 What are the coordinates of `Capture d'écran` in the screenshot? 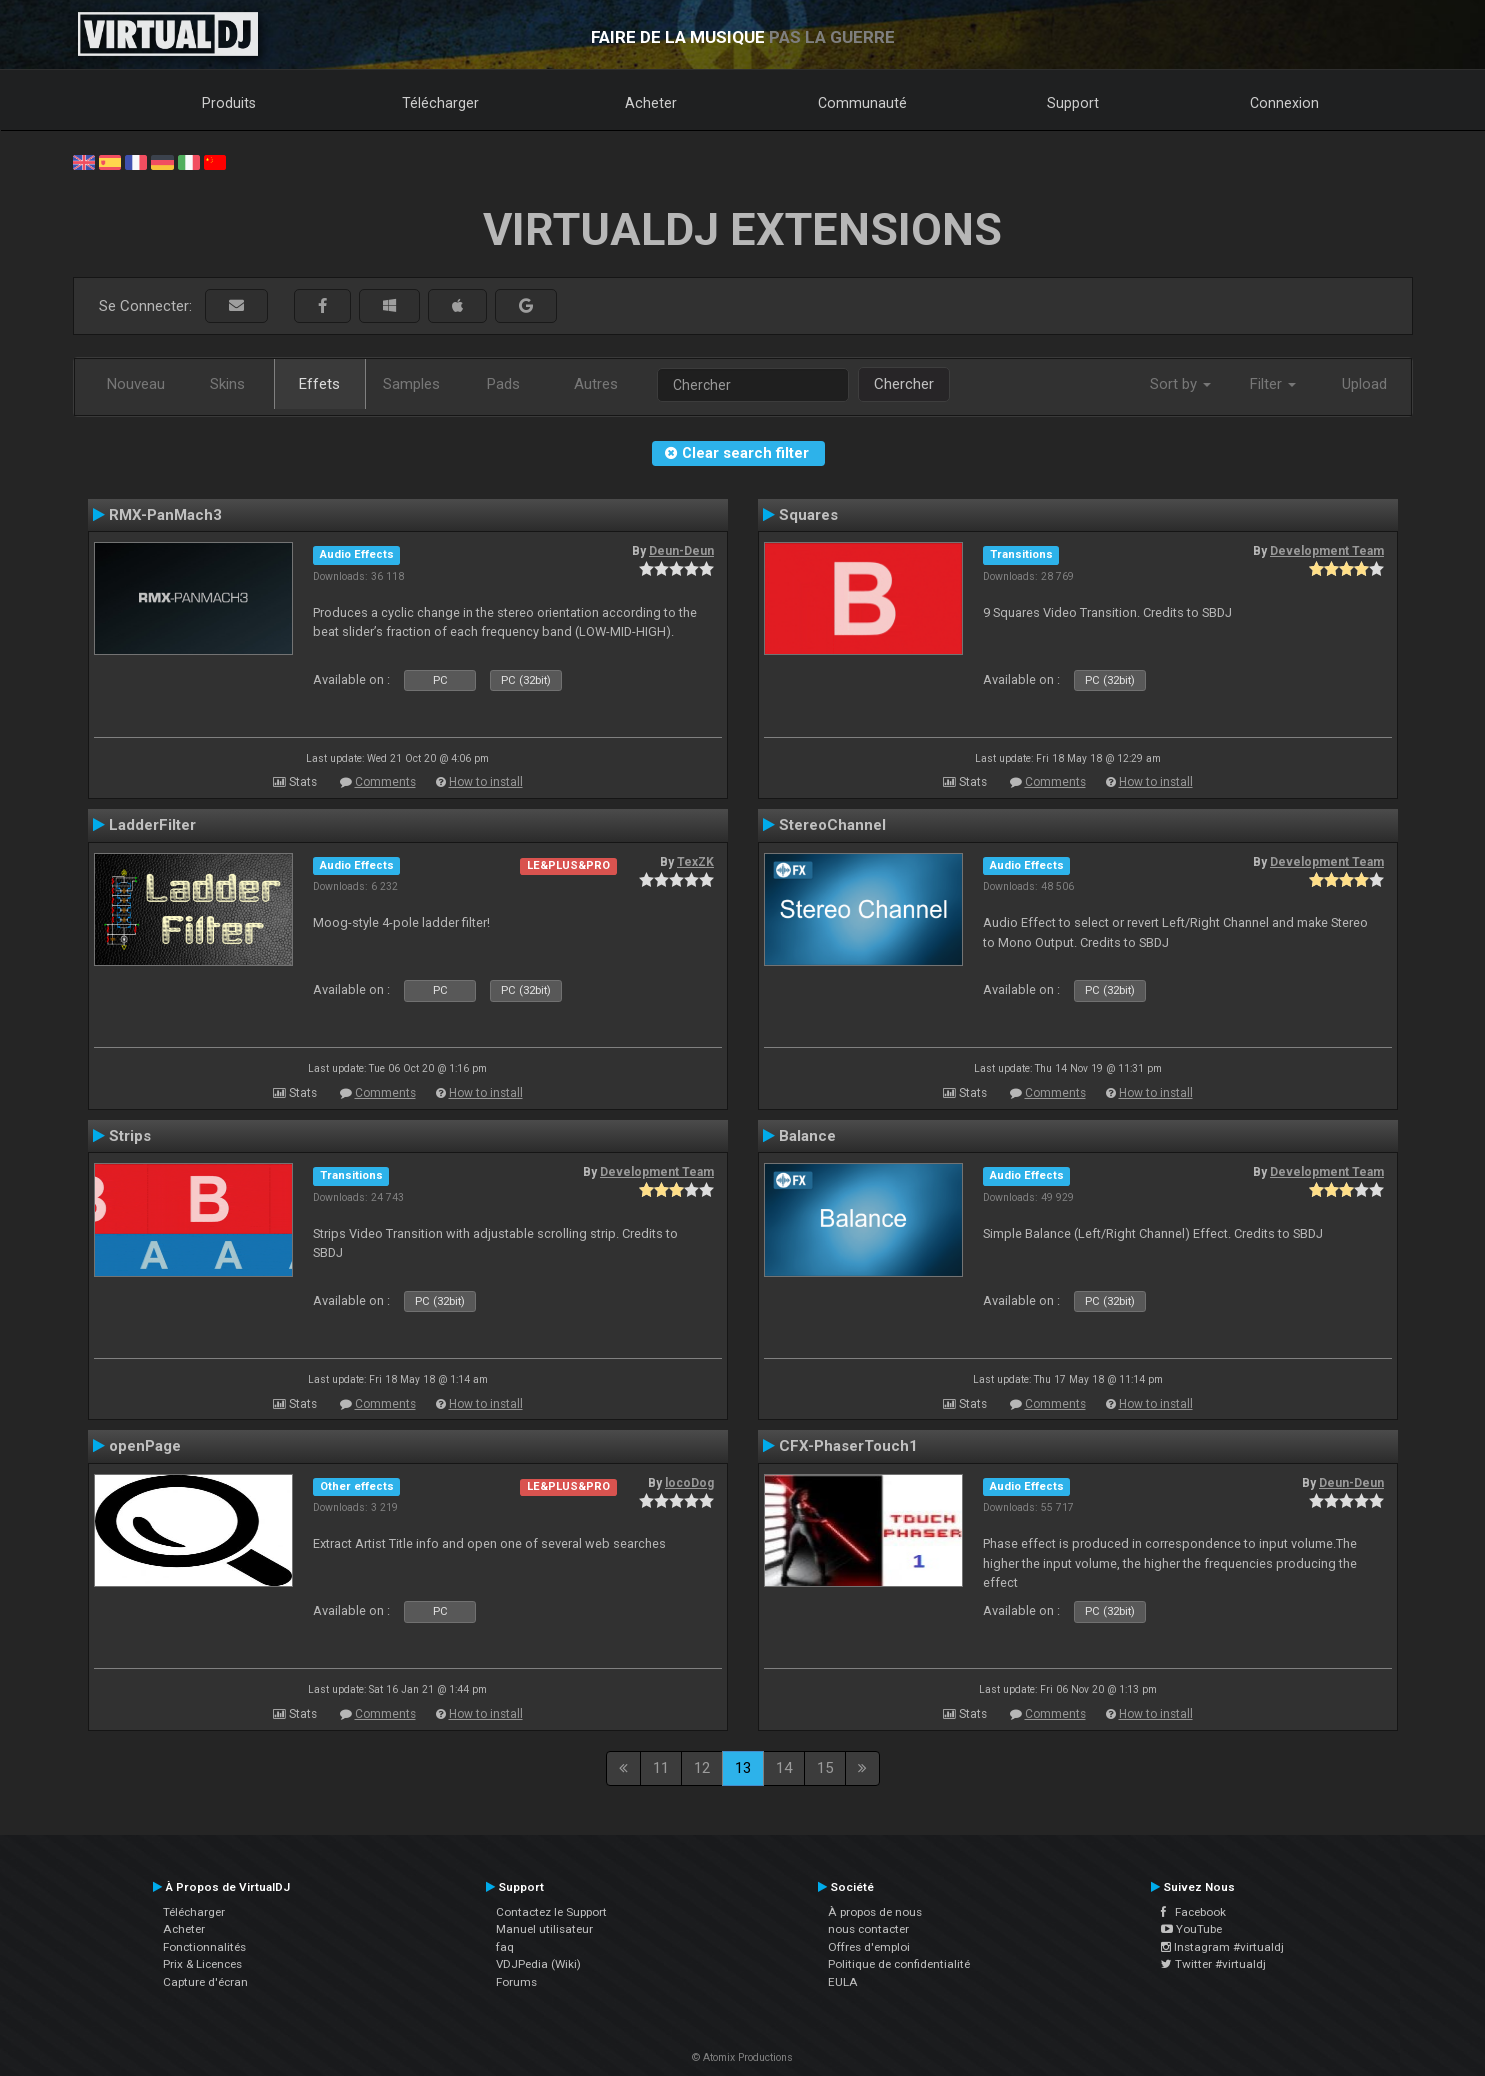 It's located at (205, 1982).